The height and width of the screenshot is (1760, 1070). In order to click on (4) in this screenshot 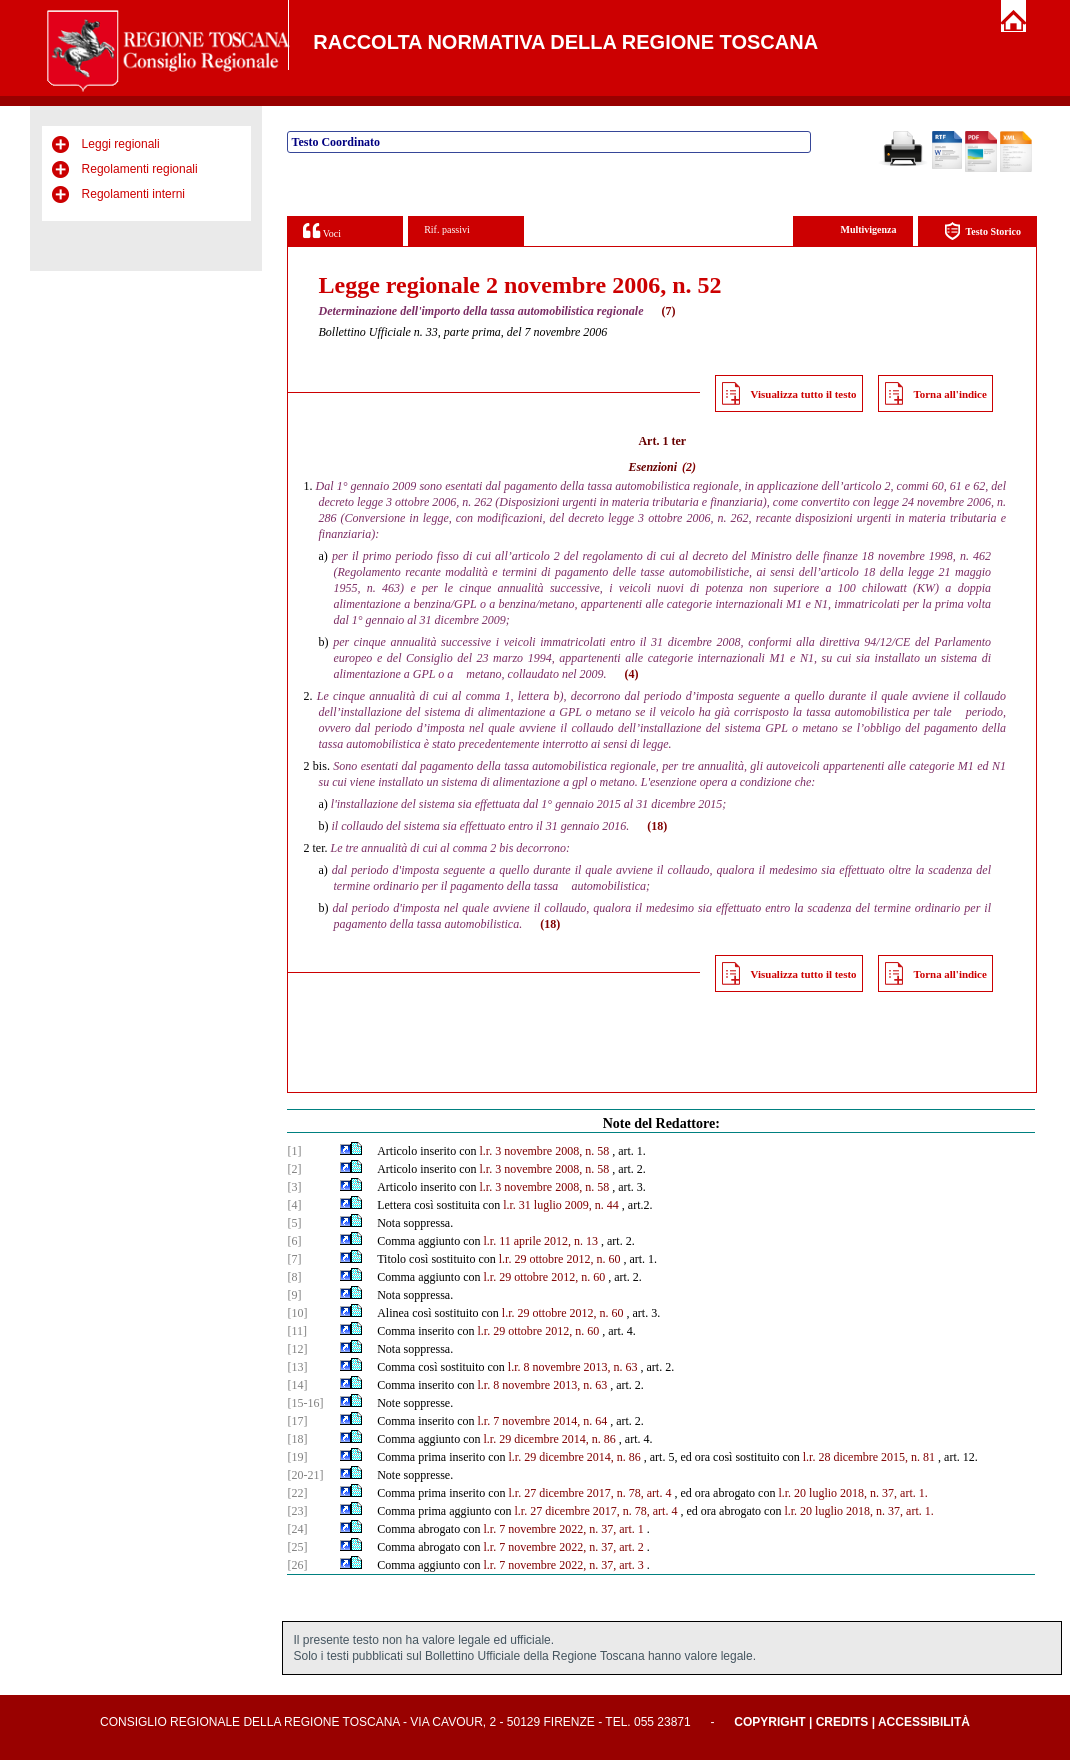, I will do `click(632, 674)`.